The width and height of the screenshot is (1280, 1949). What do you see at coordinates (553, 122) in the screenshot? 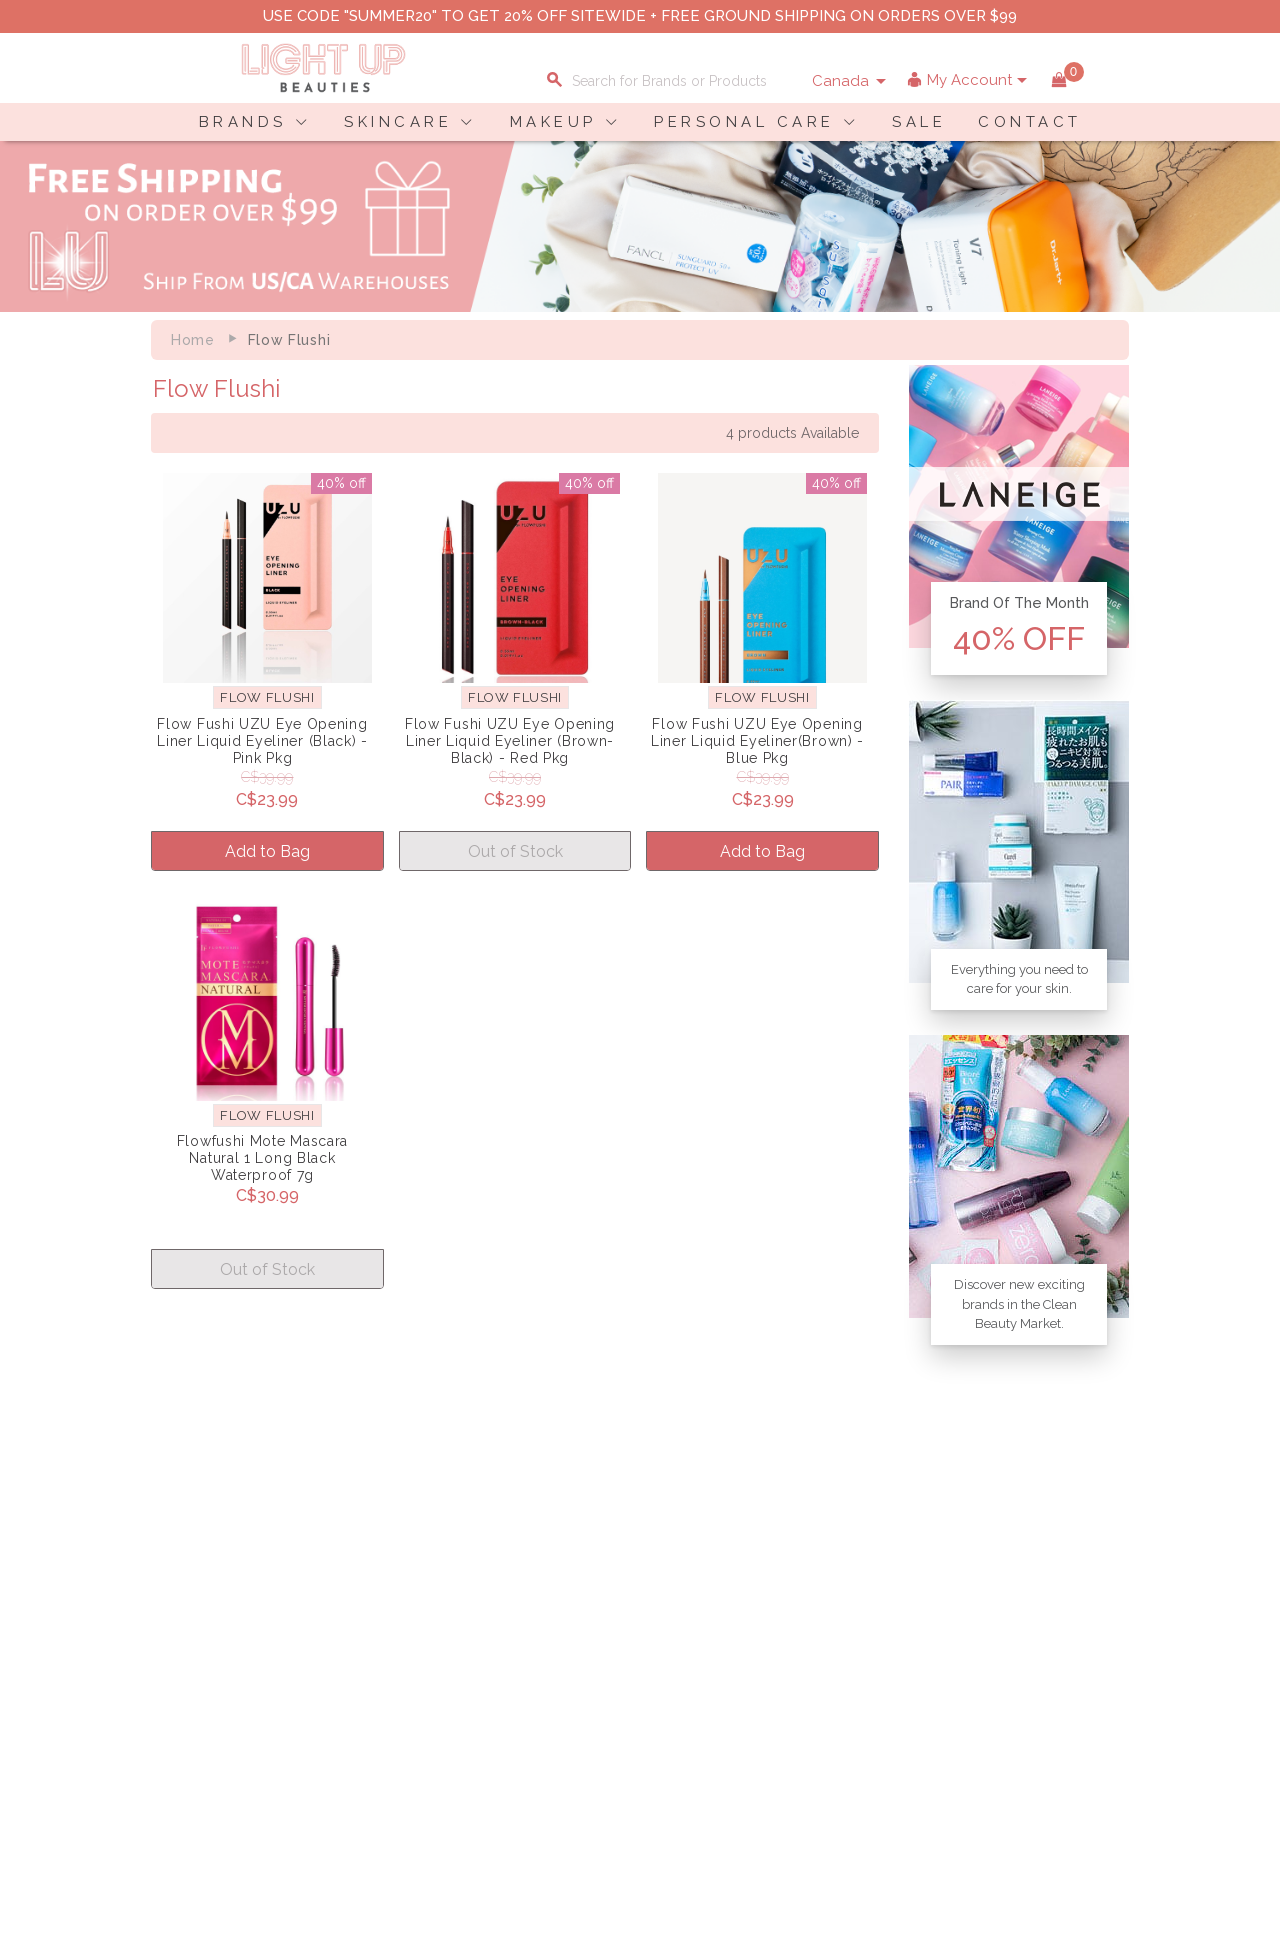
I see `MAKEUP` at bounding box center [553, 122].